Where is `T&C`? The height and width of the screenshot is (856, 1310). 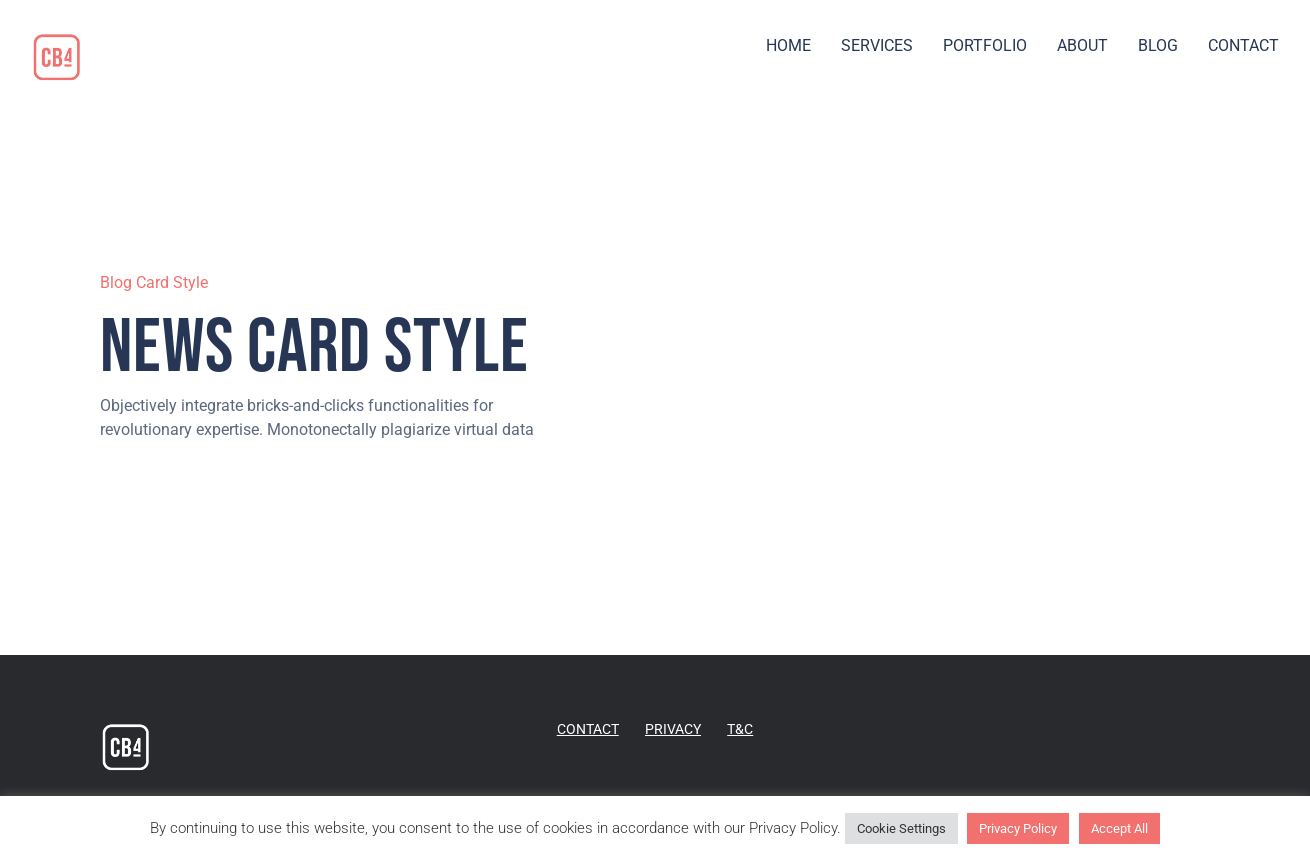
T&C is located at coordinates (740, 729).